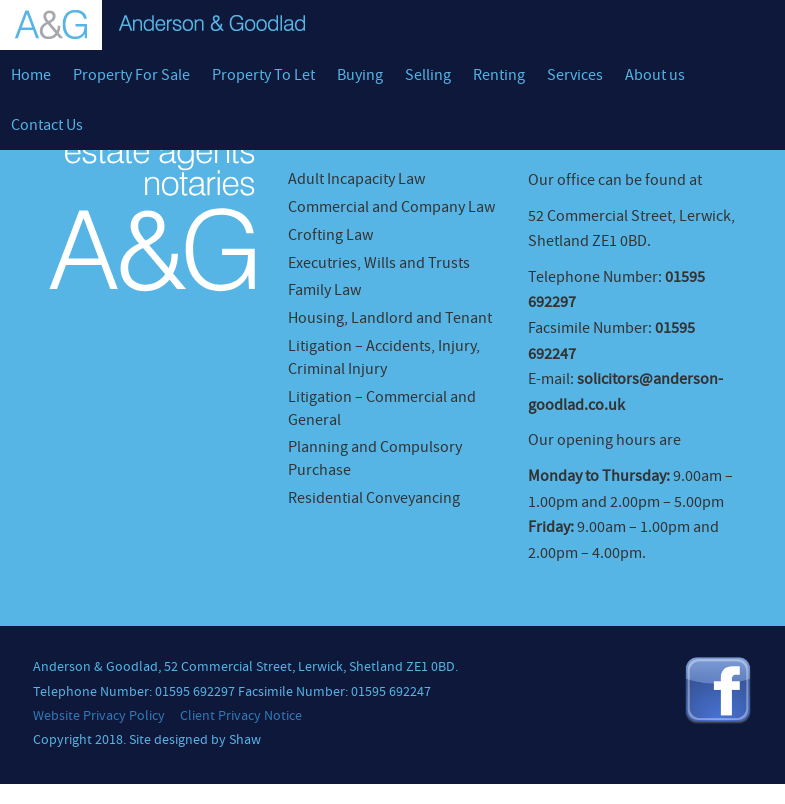  Describe the element at coordinates (263, 75) in the screenshot. I see `Property To Let` at that location.